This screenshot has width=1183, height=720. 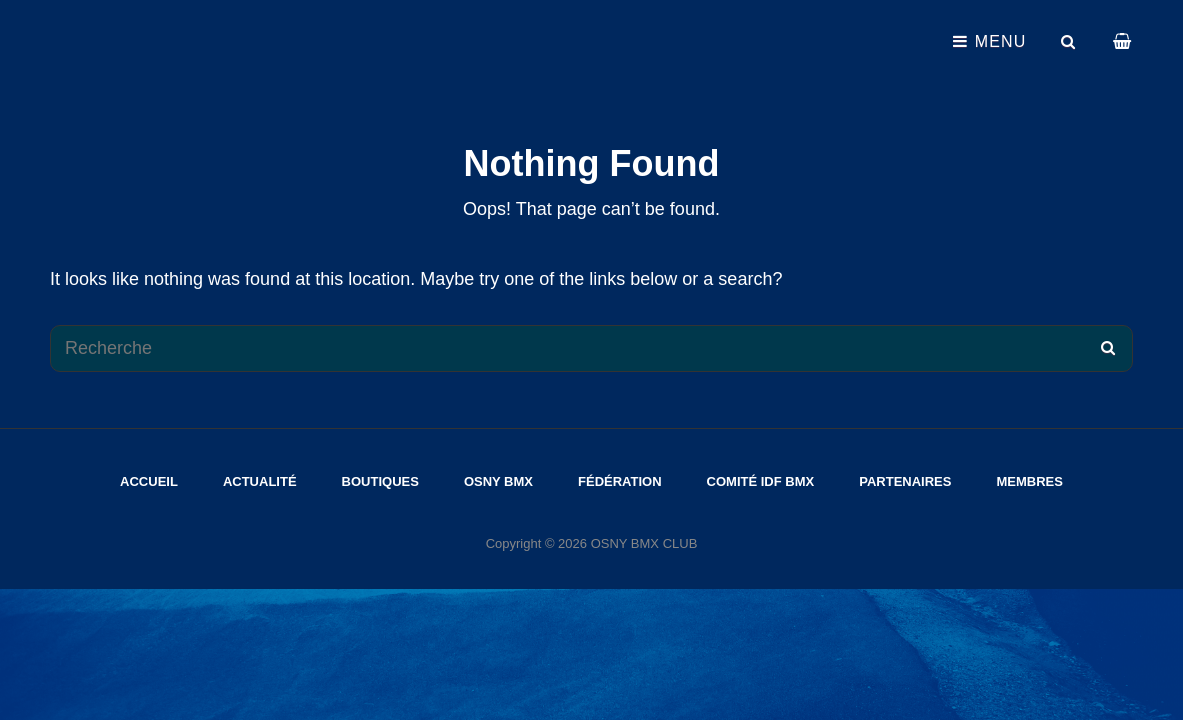 I want to click on OSNY BMX CLUB, so click(x=644, y=543).